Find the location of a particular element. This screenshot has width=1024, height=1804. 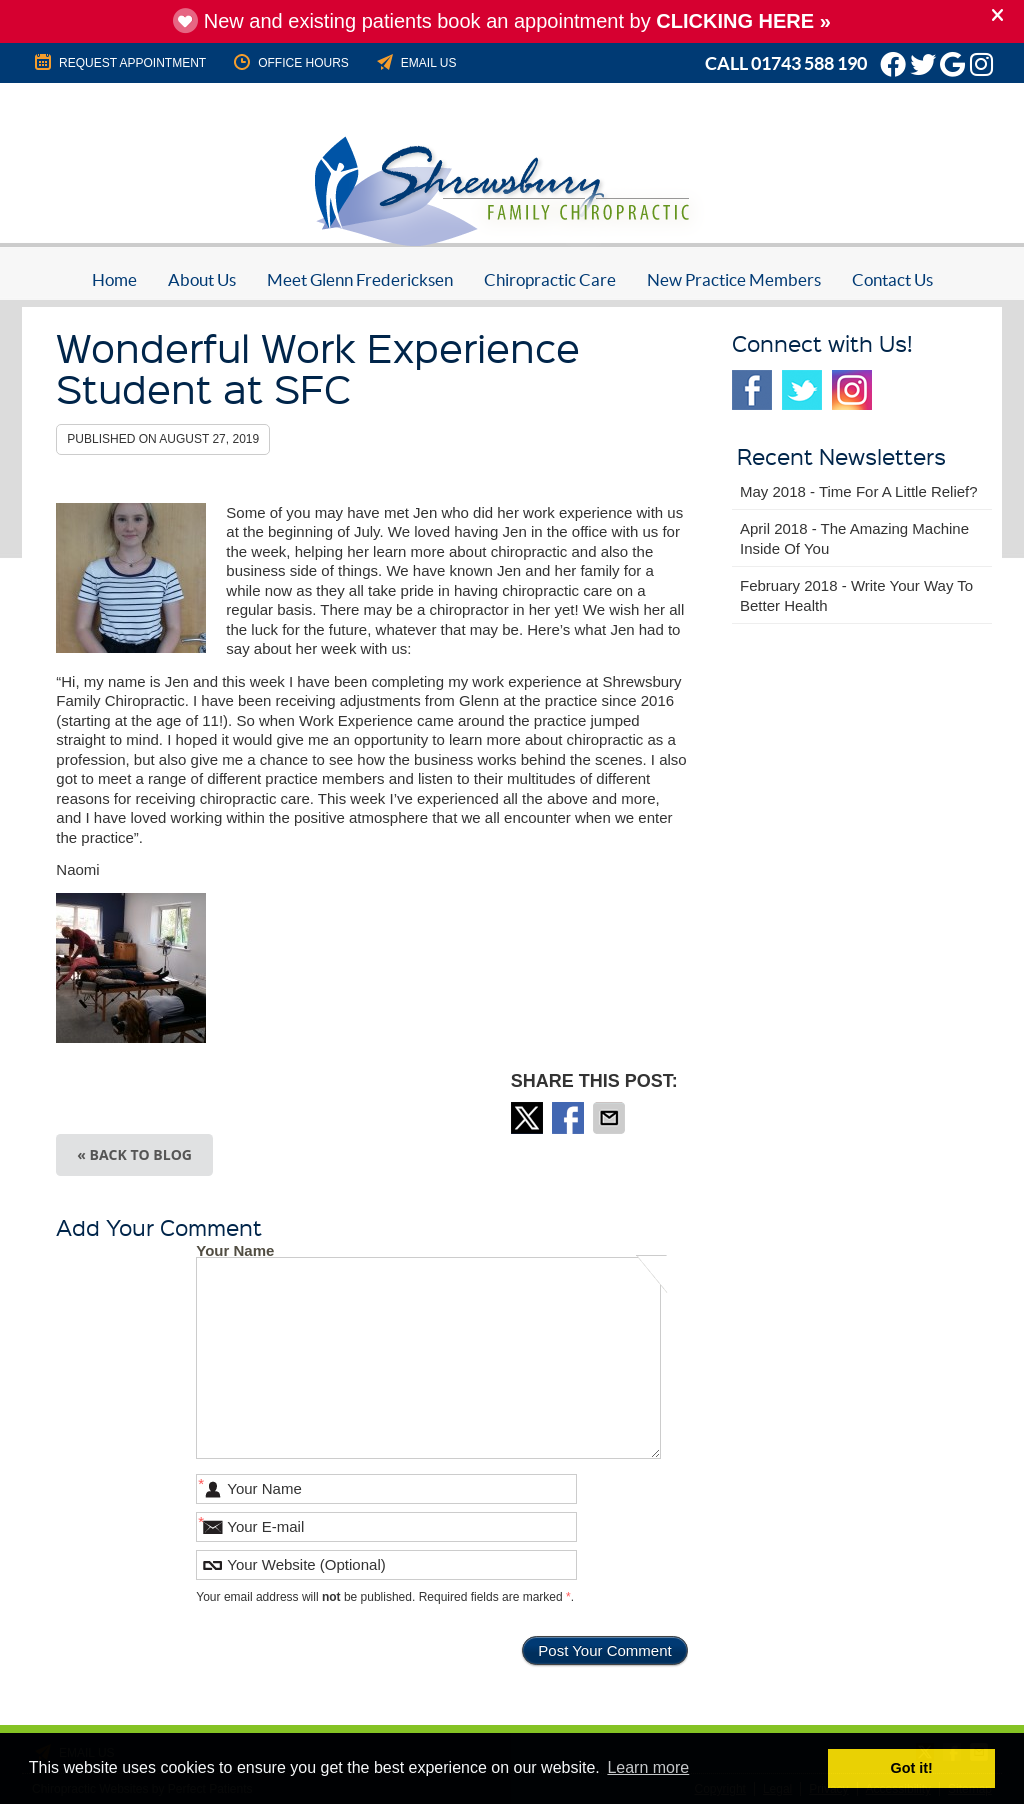

april 2018 - The Amazing Machine Inside of You is located at coordinates (854, 538).